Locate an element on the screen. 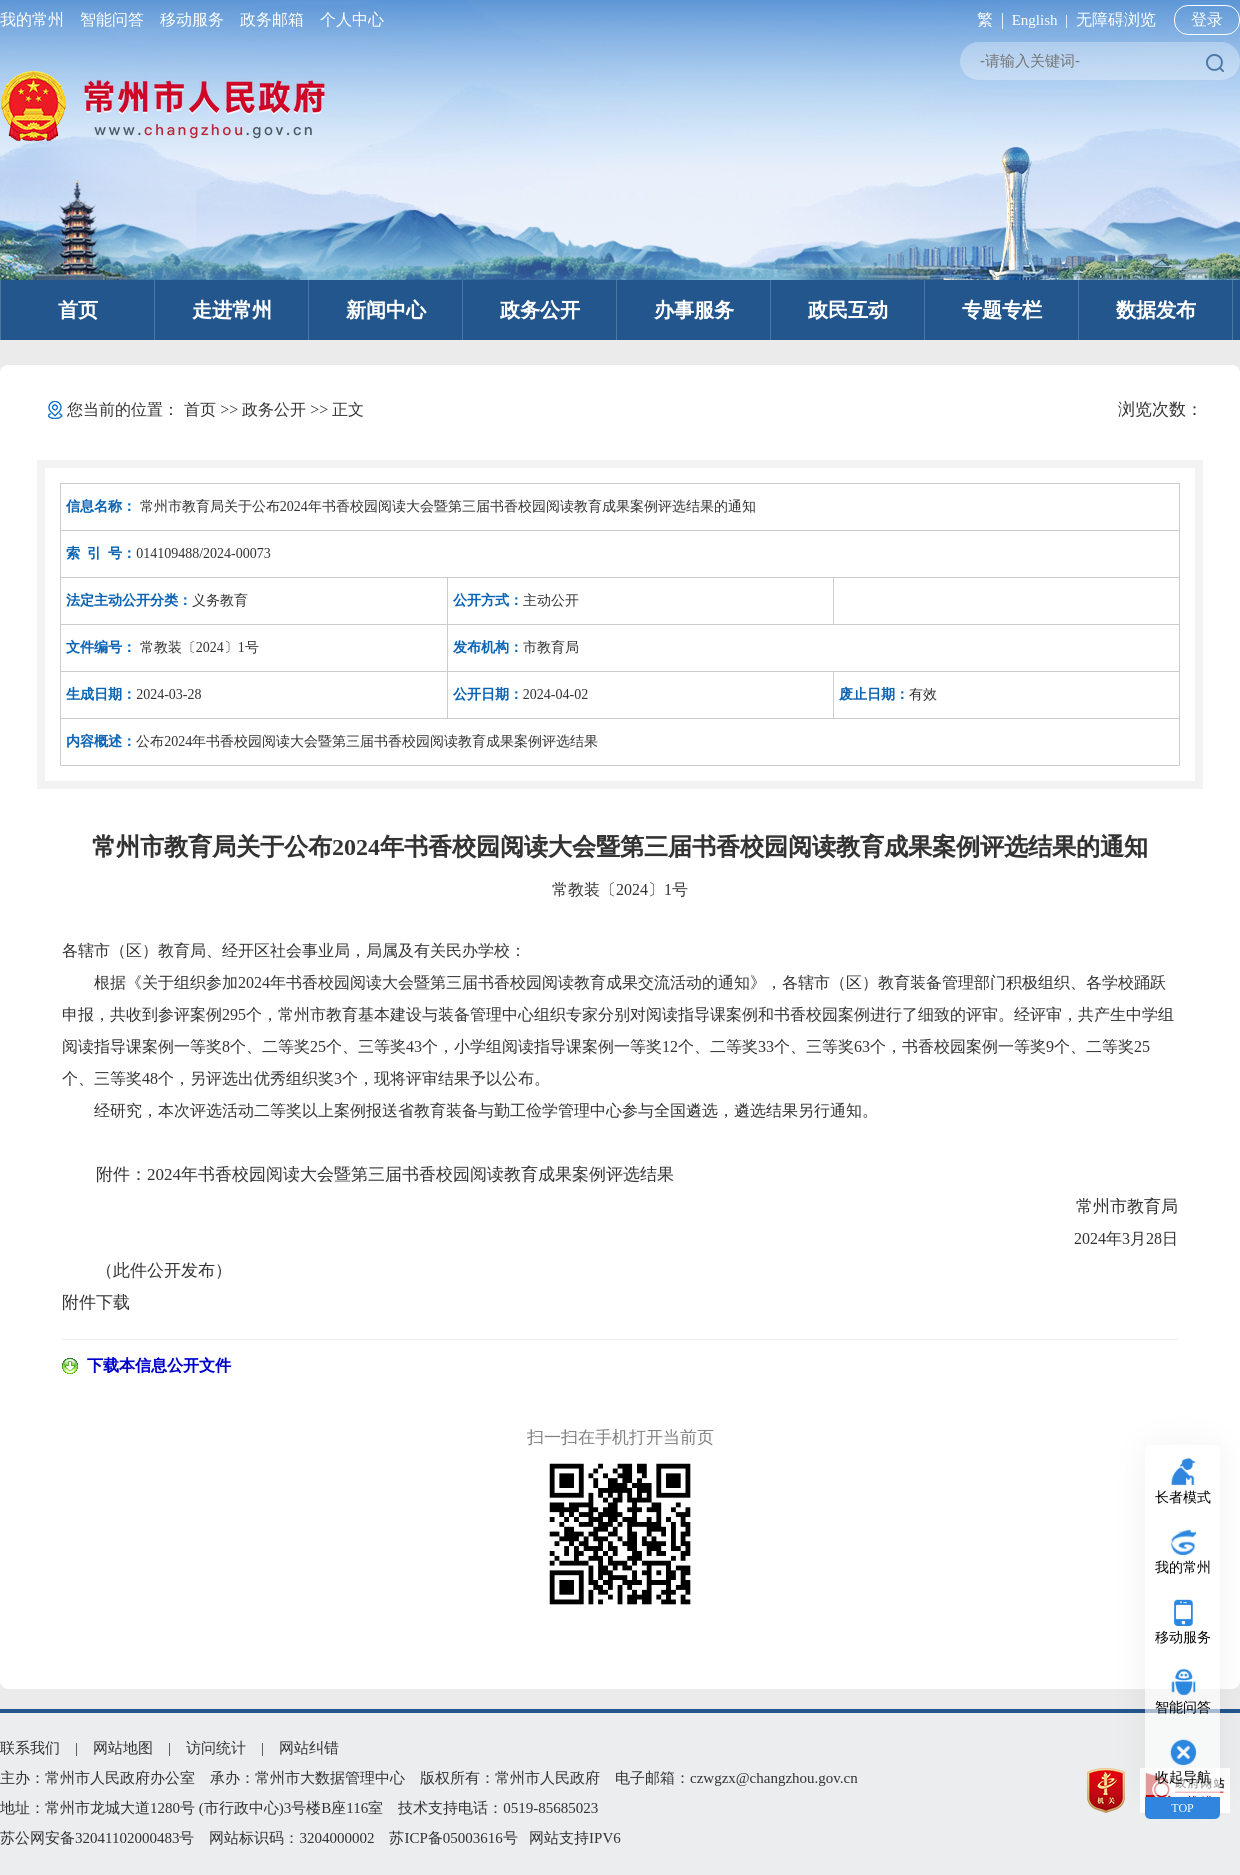 The image size is (1240, 1875). 首页 is located at coordinates (78, 310).